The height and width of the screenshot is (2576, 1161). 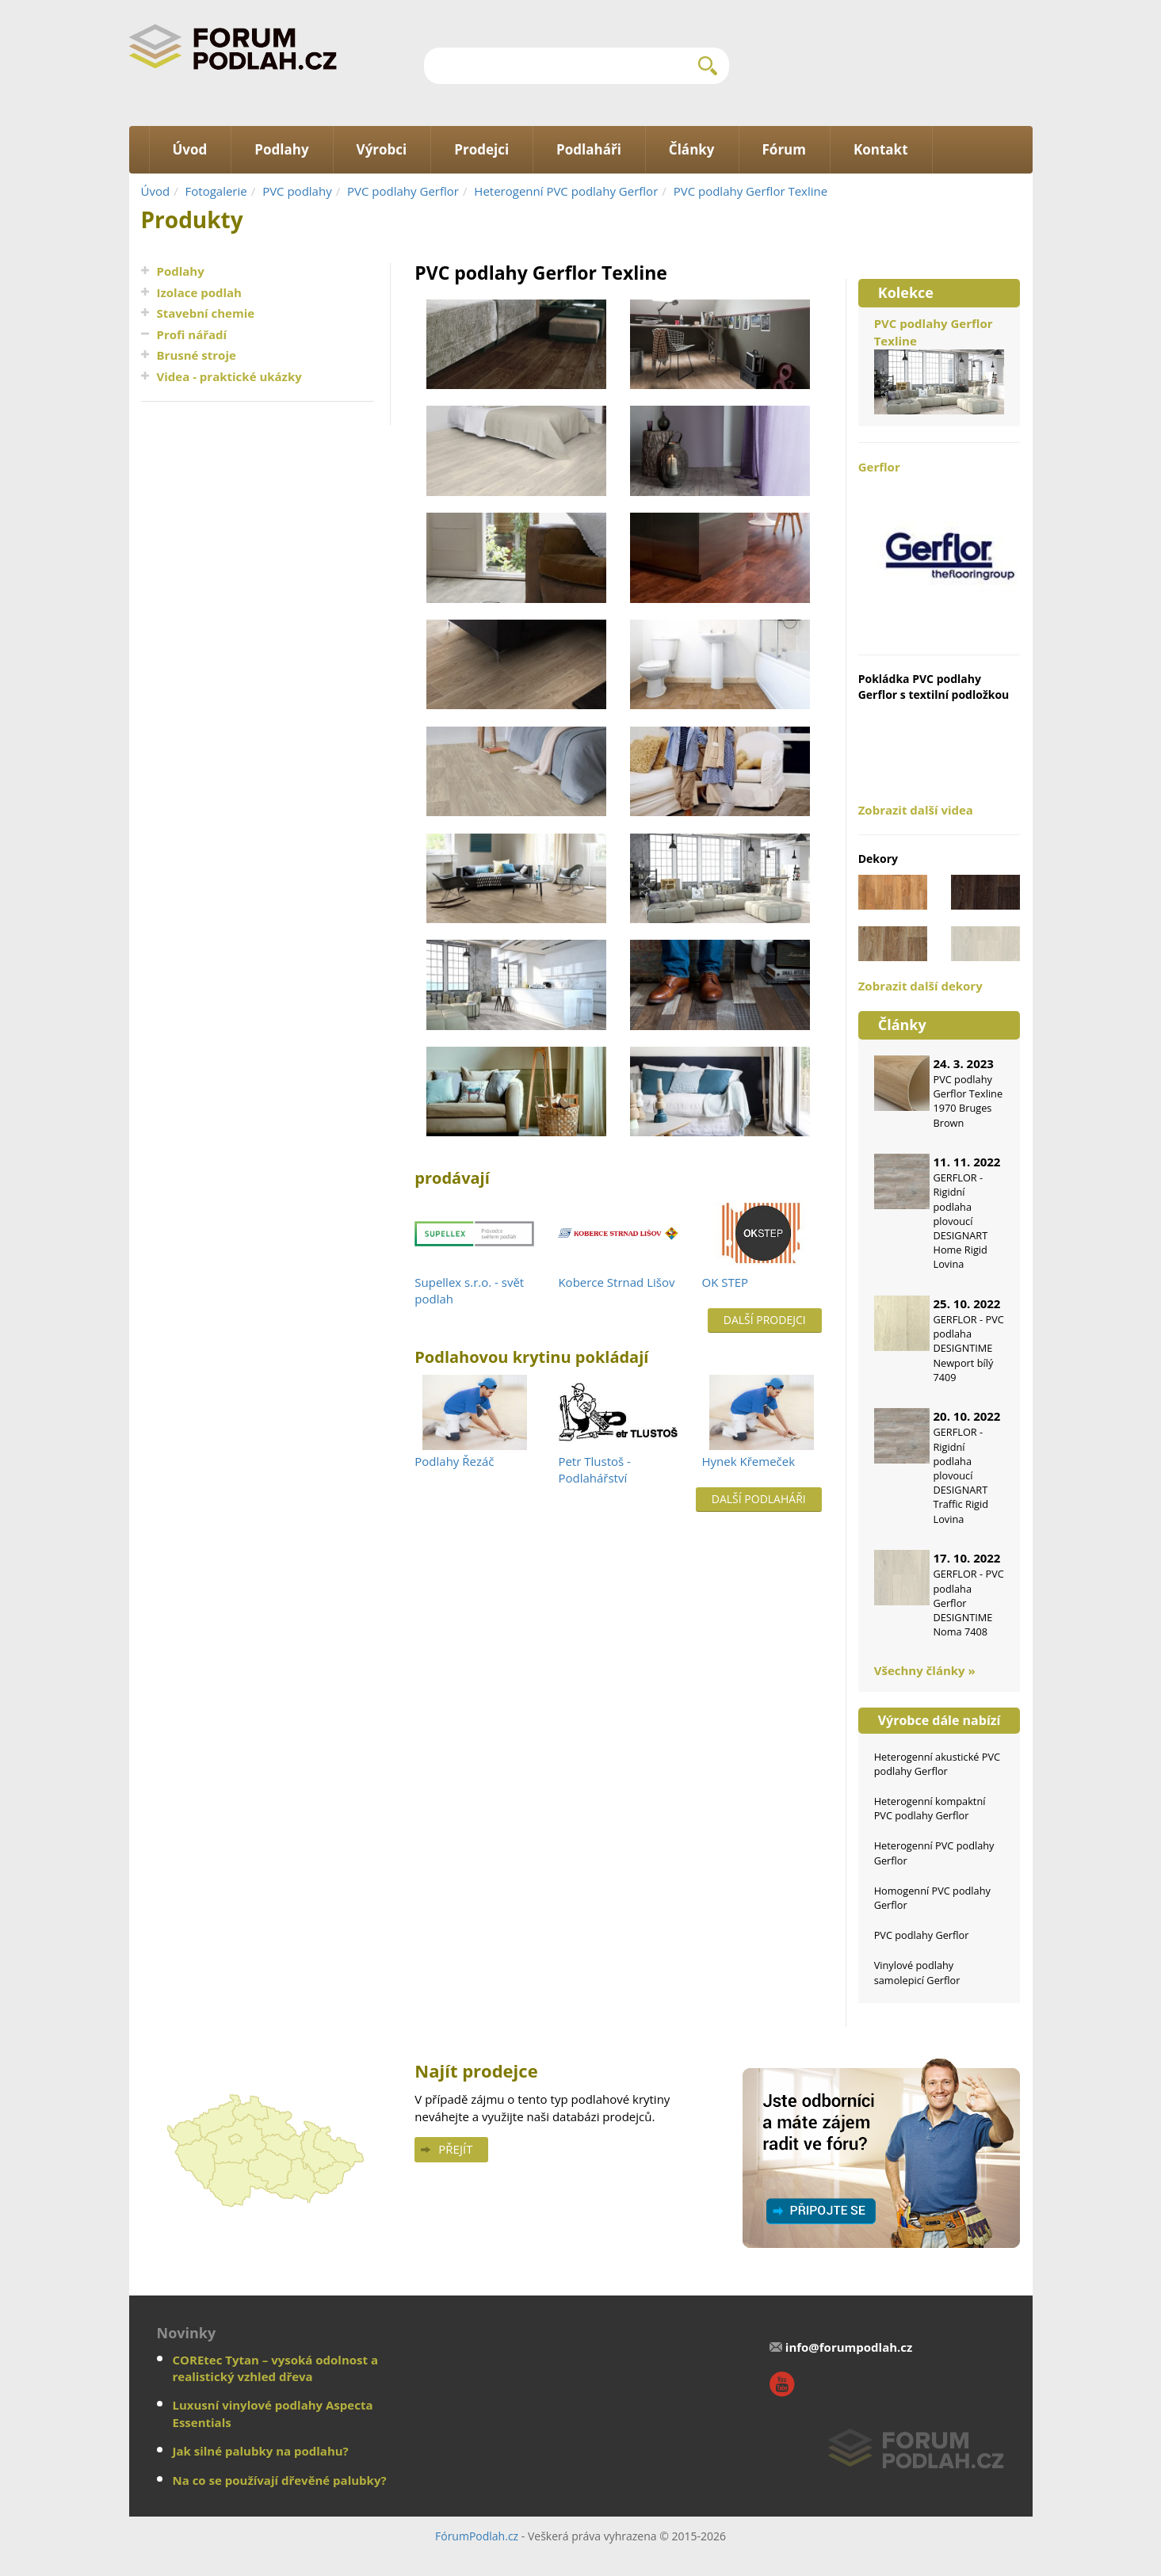 What do you see at coordinates (455, 2149) in the screenshot?
I see `Přejít` at bounding box center [455, 2149].